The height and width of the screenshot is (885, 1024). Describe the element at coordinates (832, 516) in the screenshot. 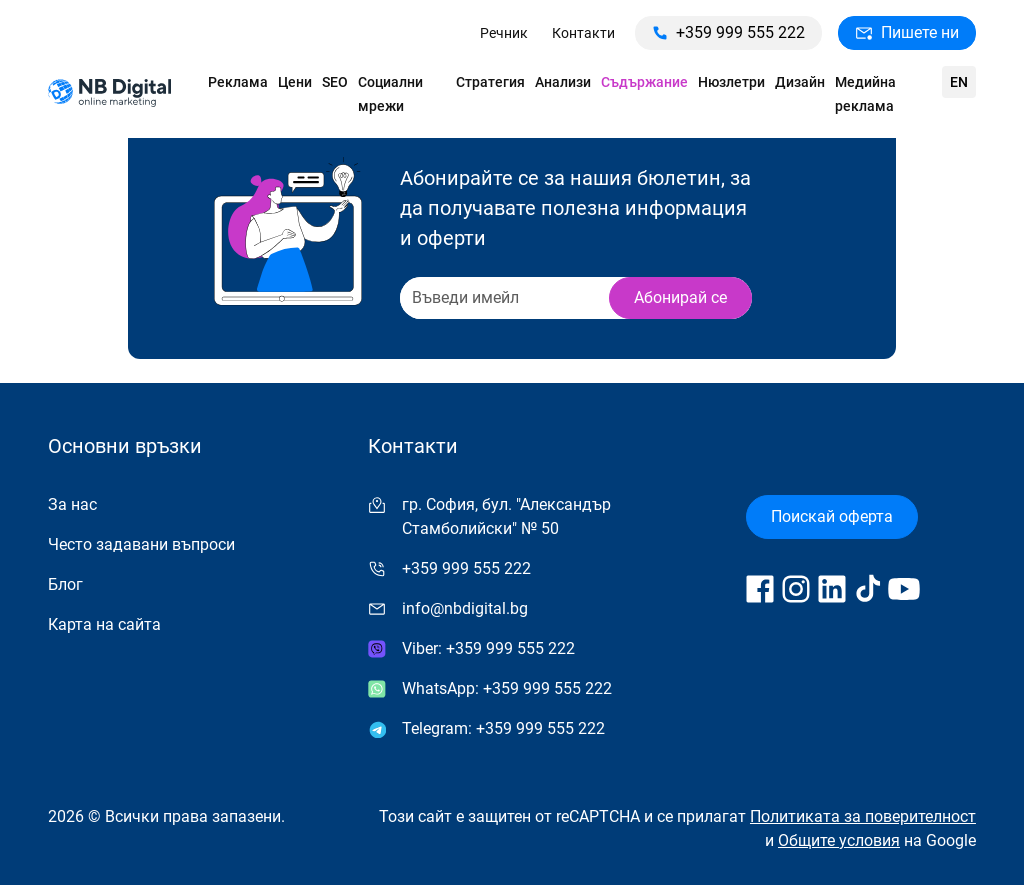

I see `Поискай оферта` at that location.